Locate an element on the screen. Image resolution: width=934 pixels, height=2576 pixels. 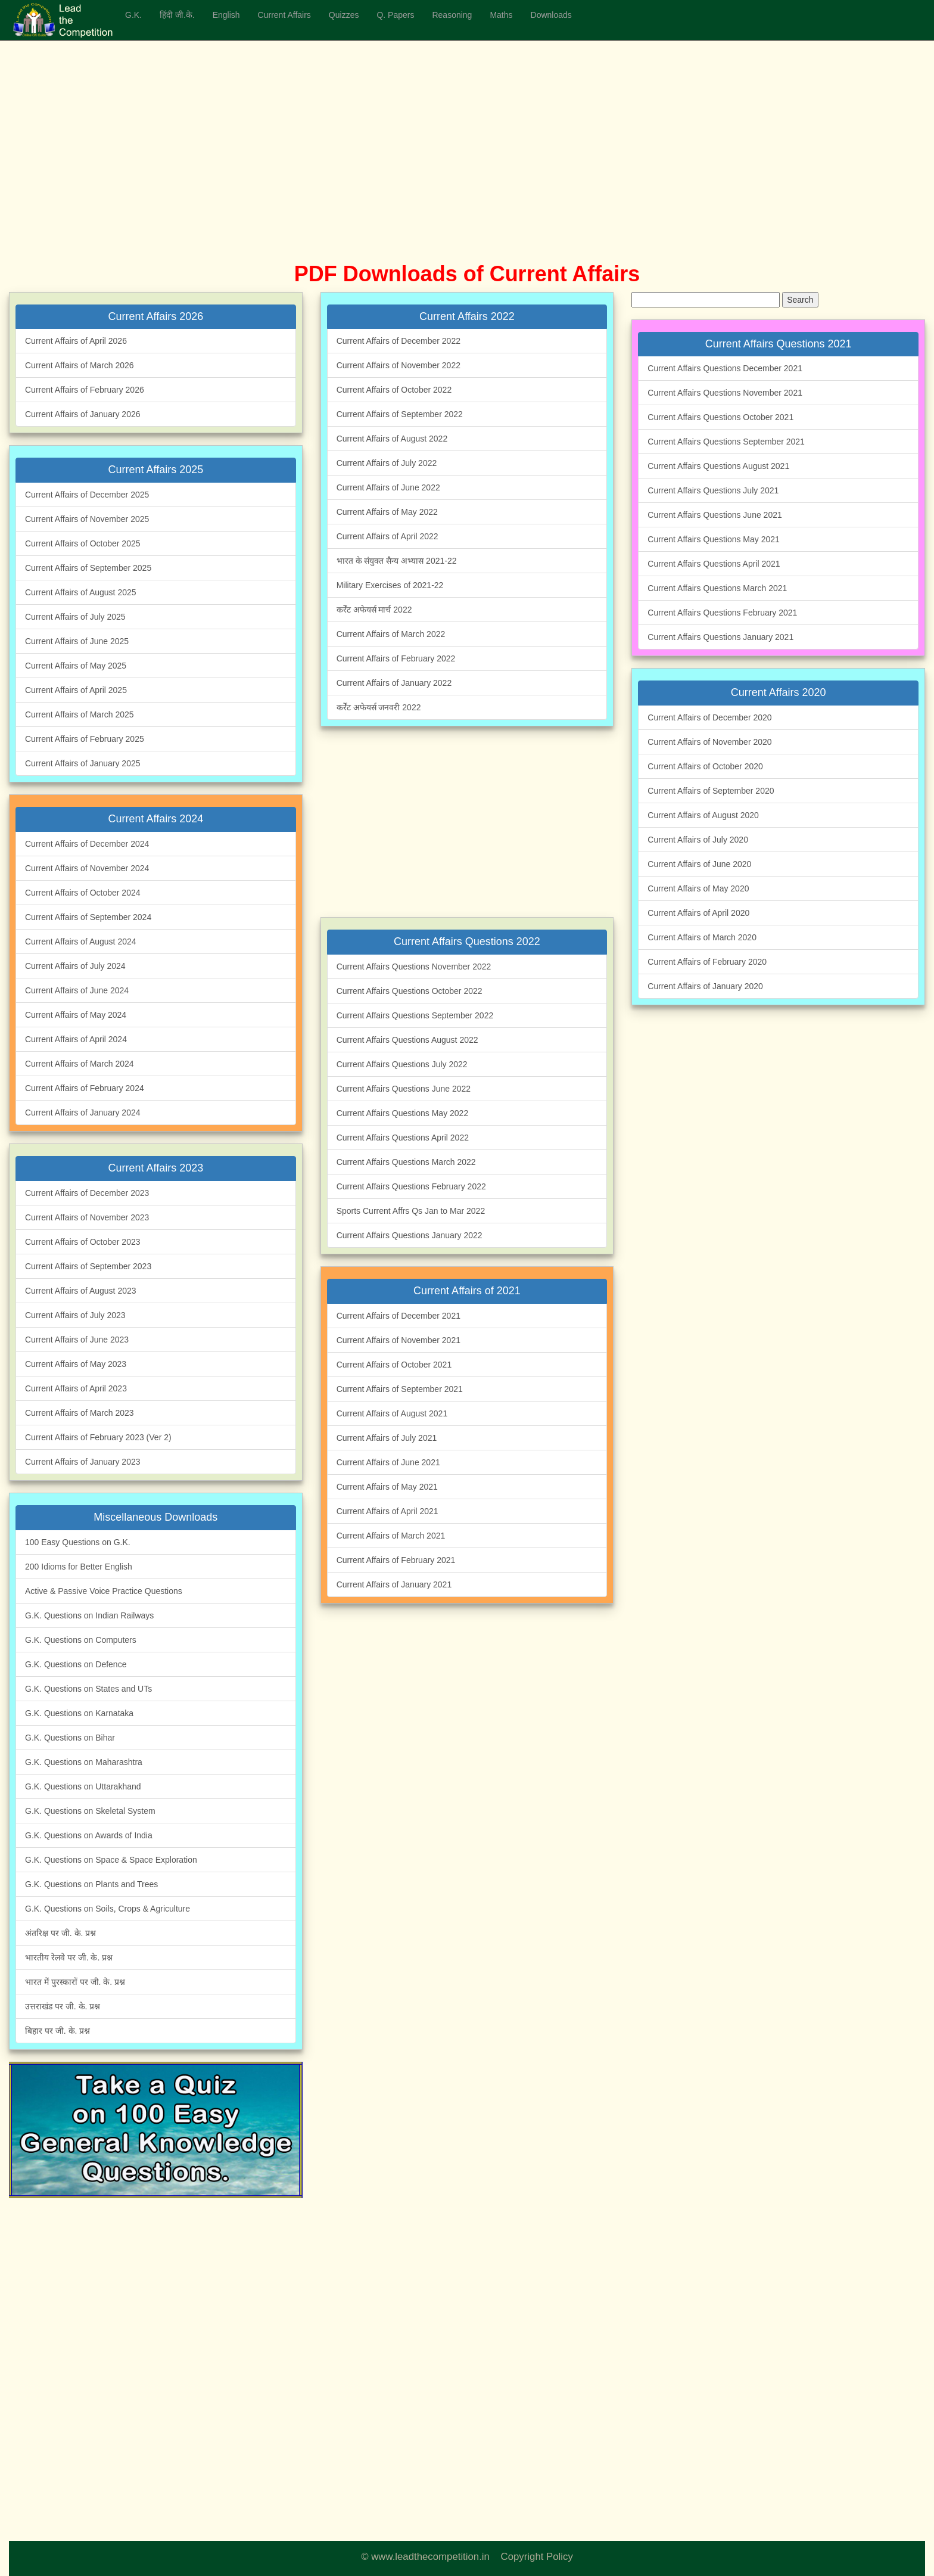
Current Affairs of September 2021 is located at coordinates (400, 1389).